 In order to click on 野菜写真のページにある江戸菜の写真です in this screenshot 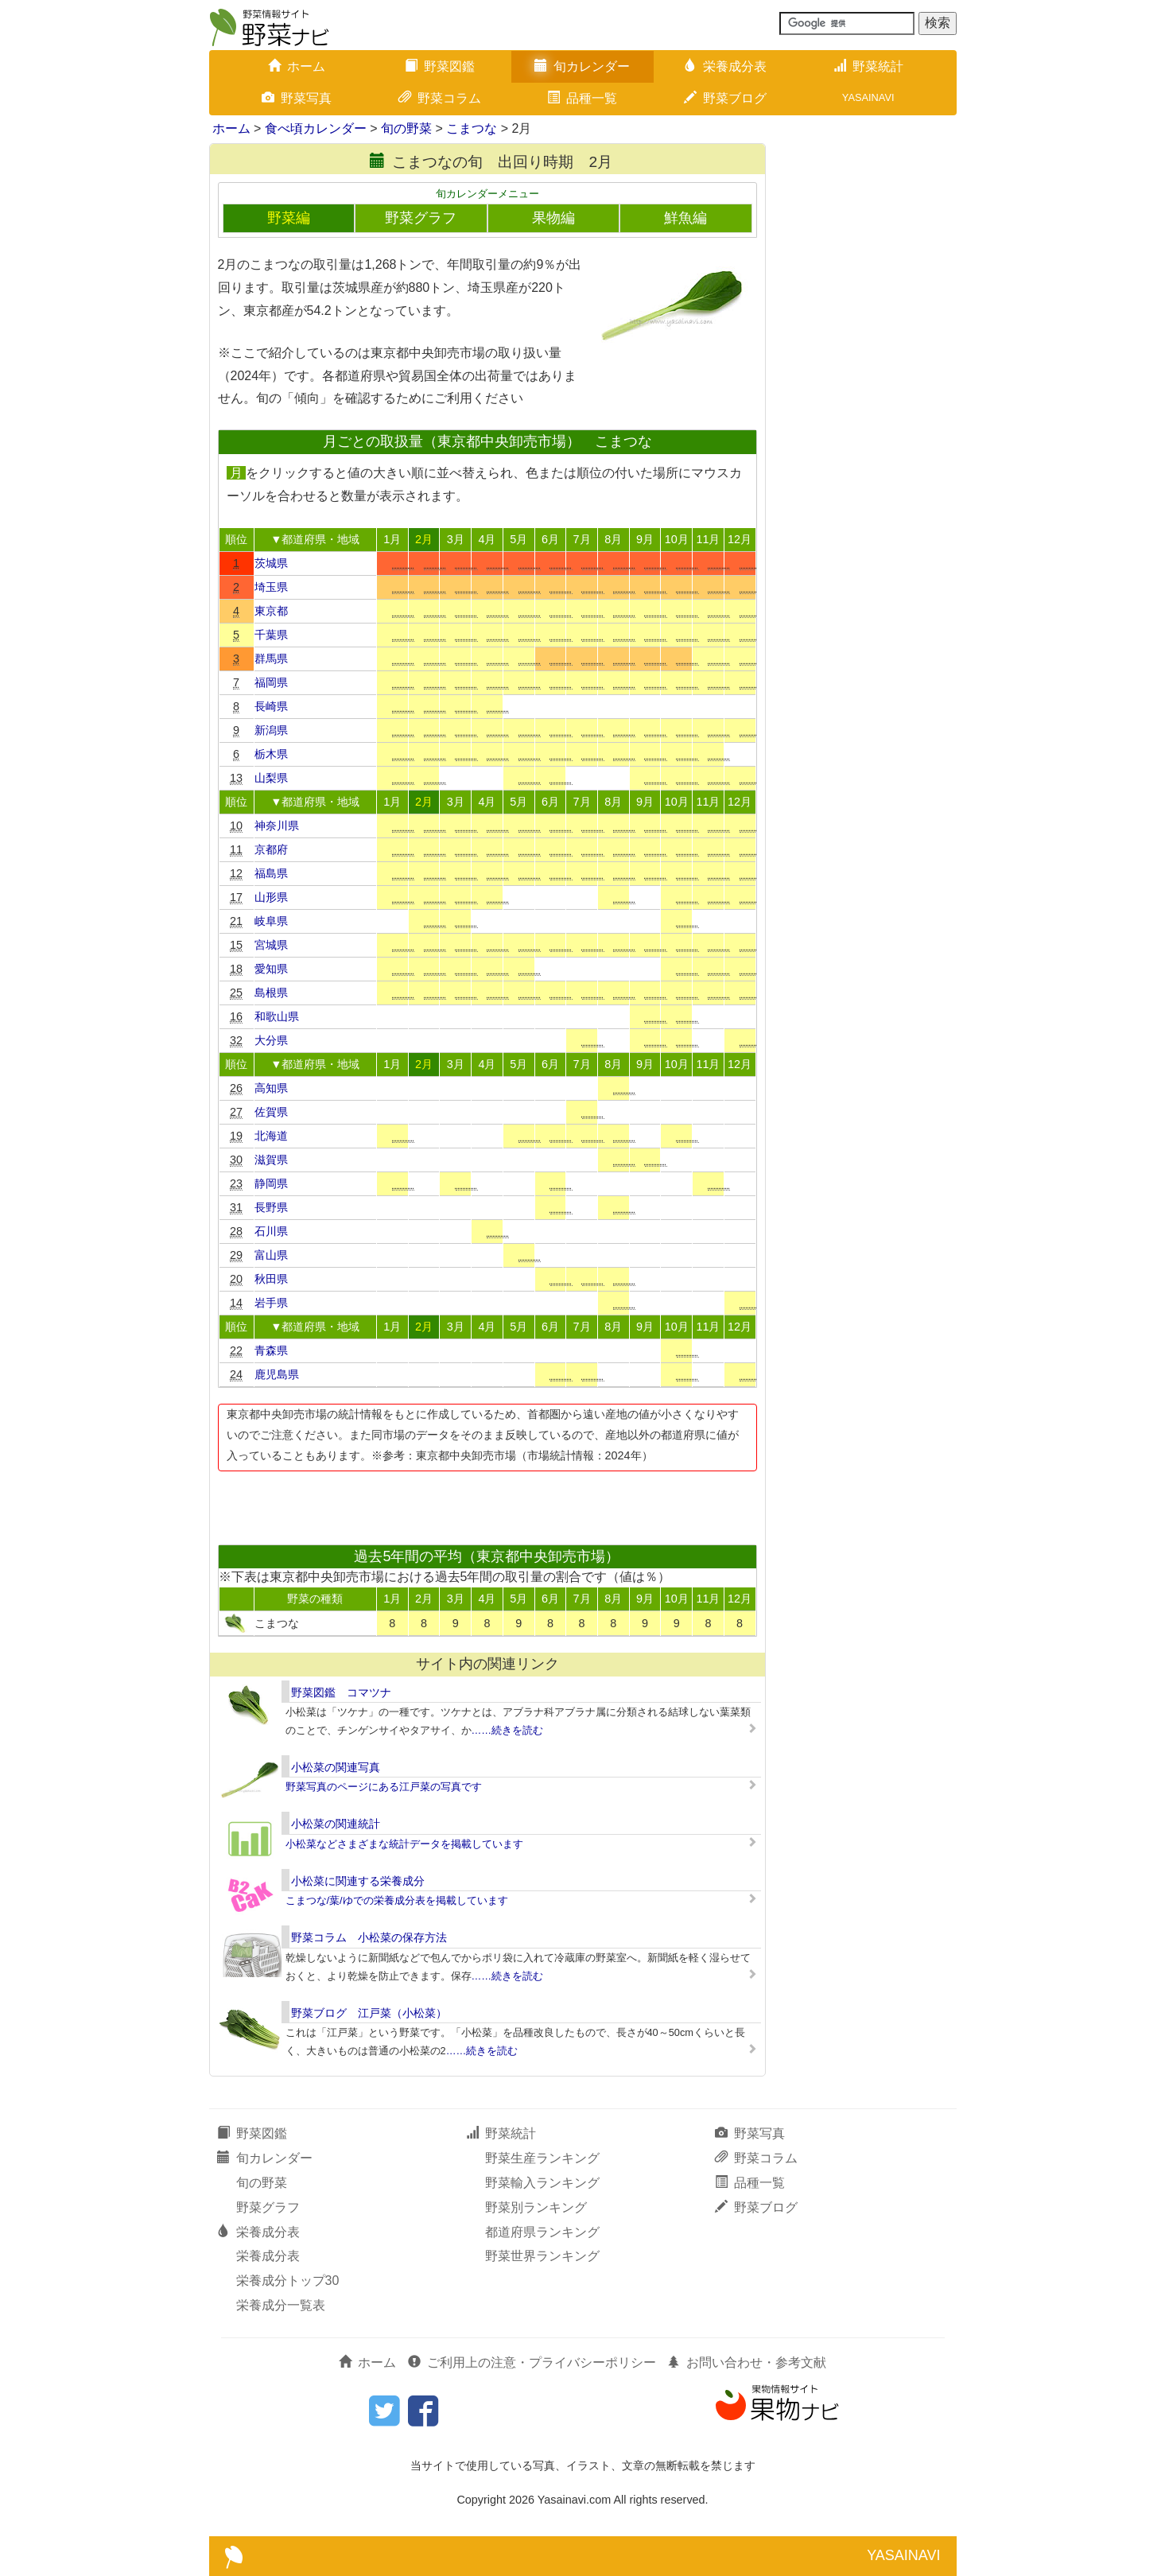, I will do `click(383, 1787)`.